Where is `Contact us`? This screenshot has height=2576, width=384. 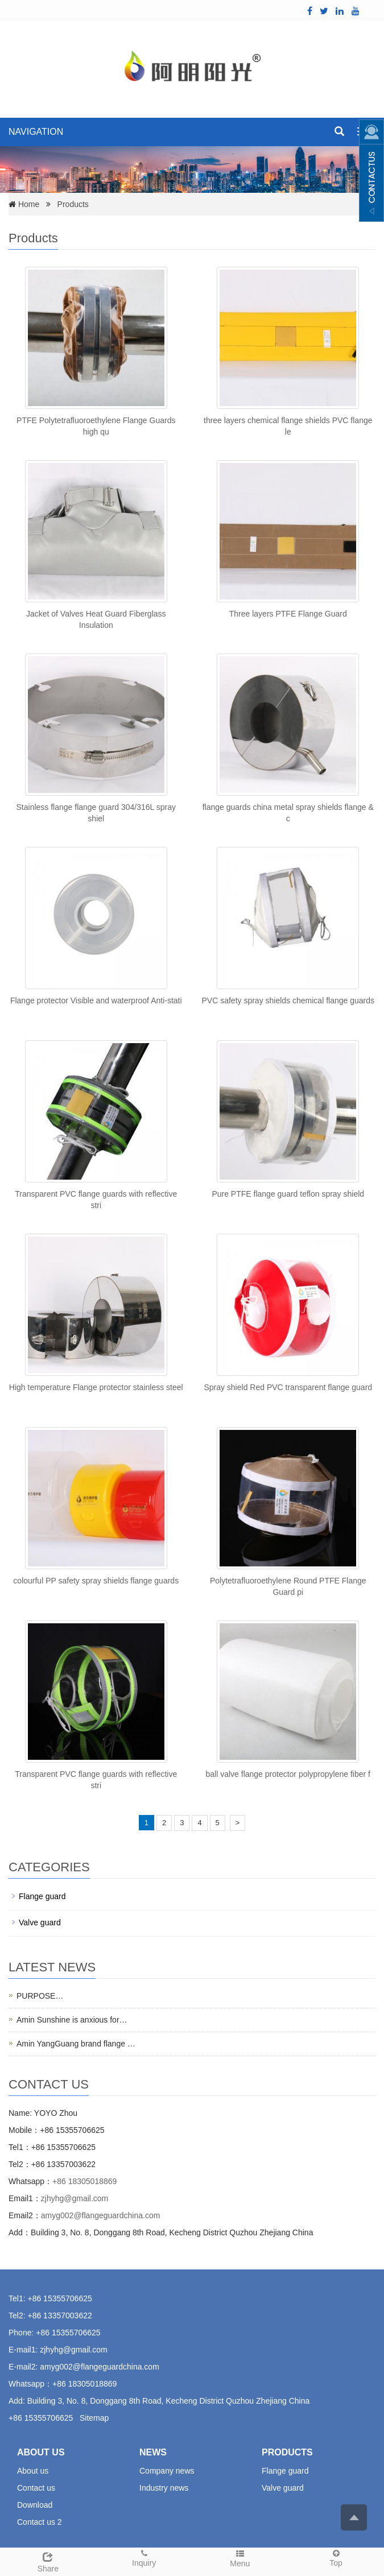
Contact us is located at coordinates (36, 2487).